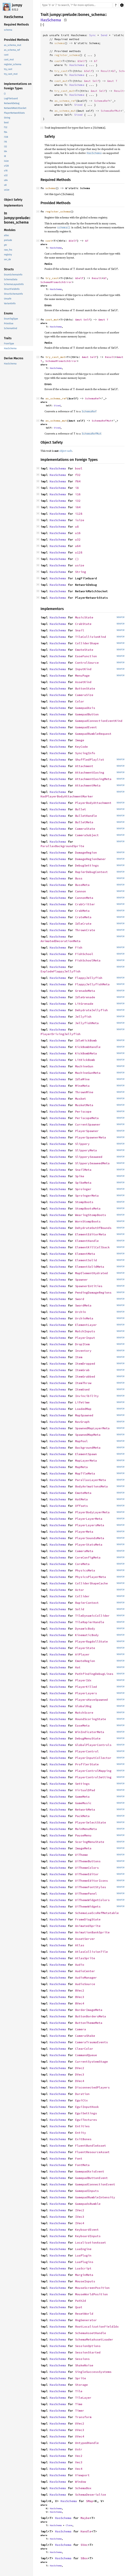  What do you see at coordinates (88, 1906) in the screenshot?
I see `UiThemeWidgets` at bounding box center [88, 1906].